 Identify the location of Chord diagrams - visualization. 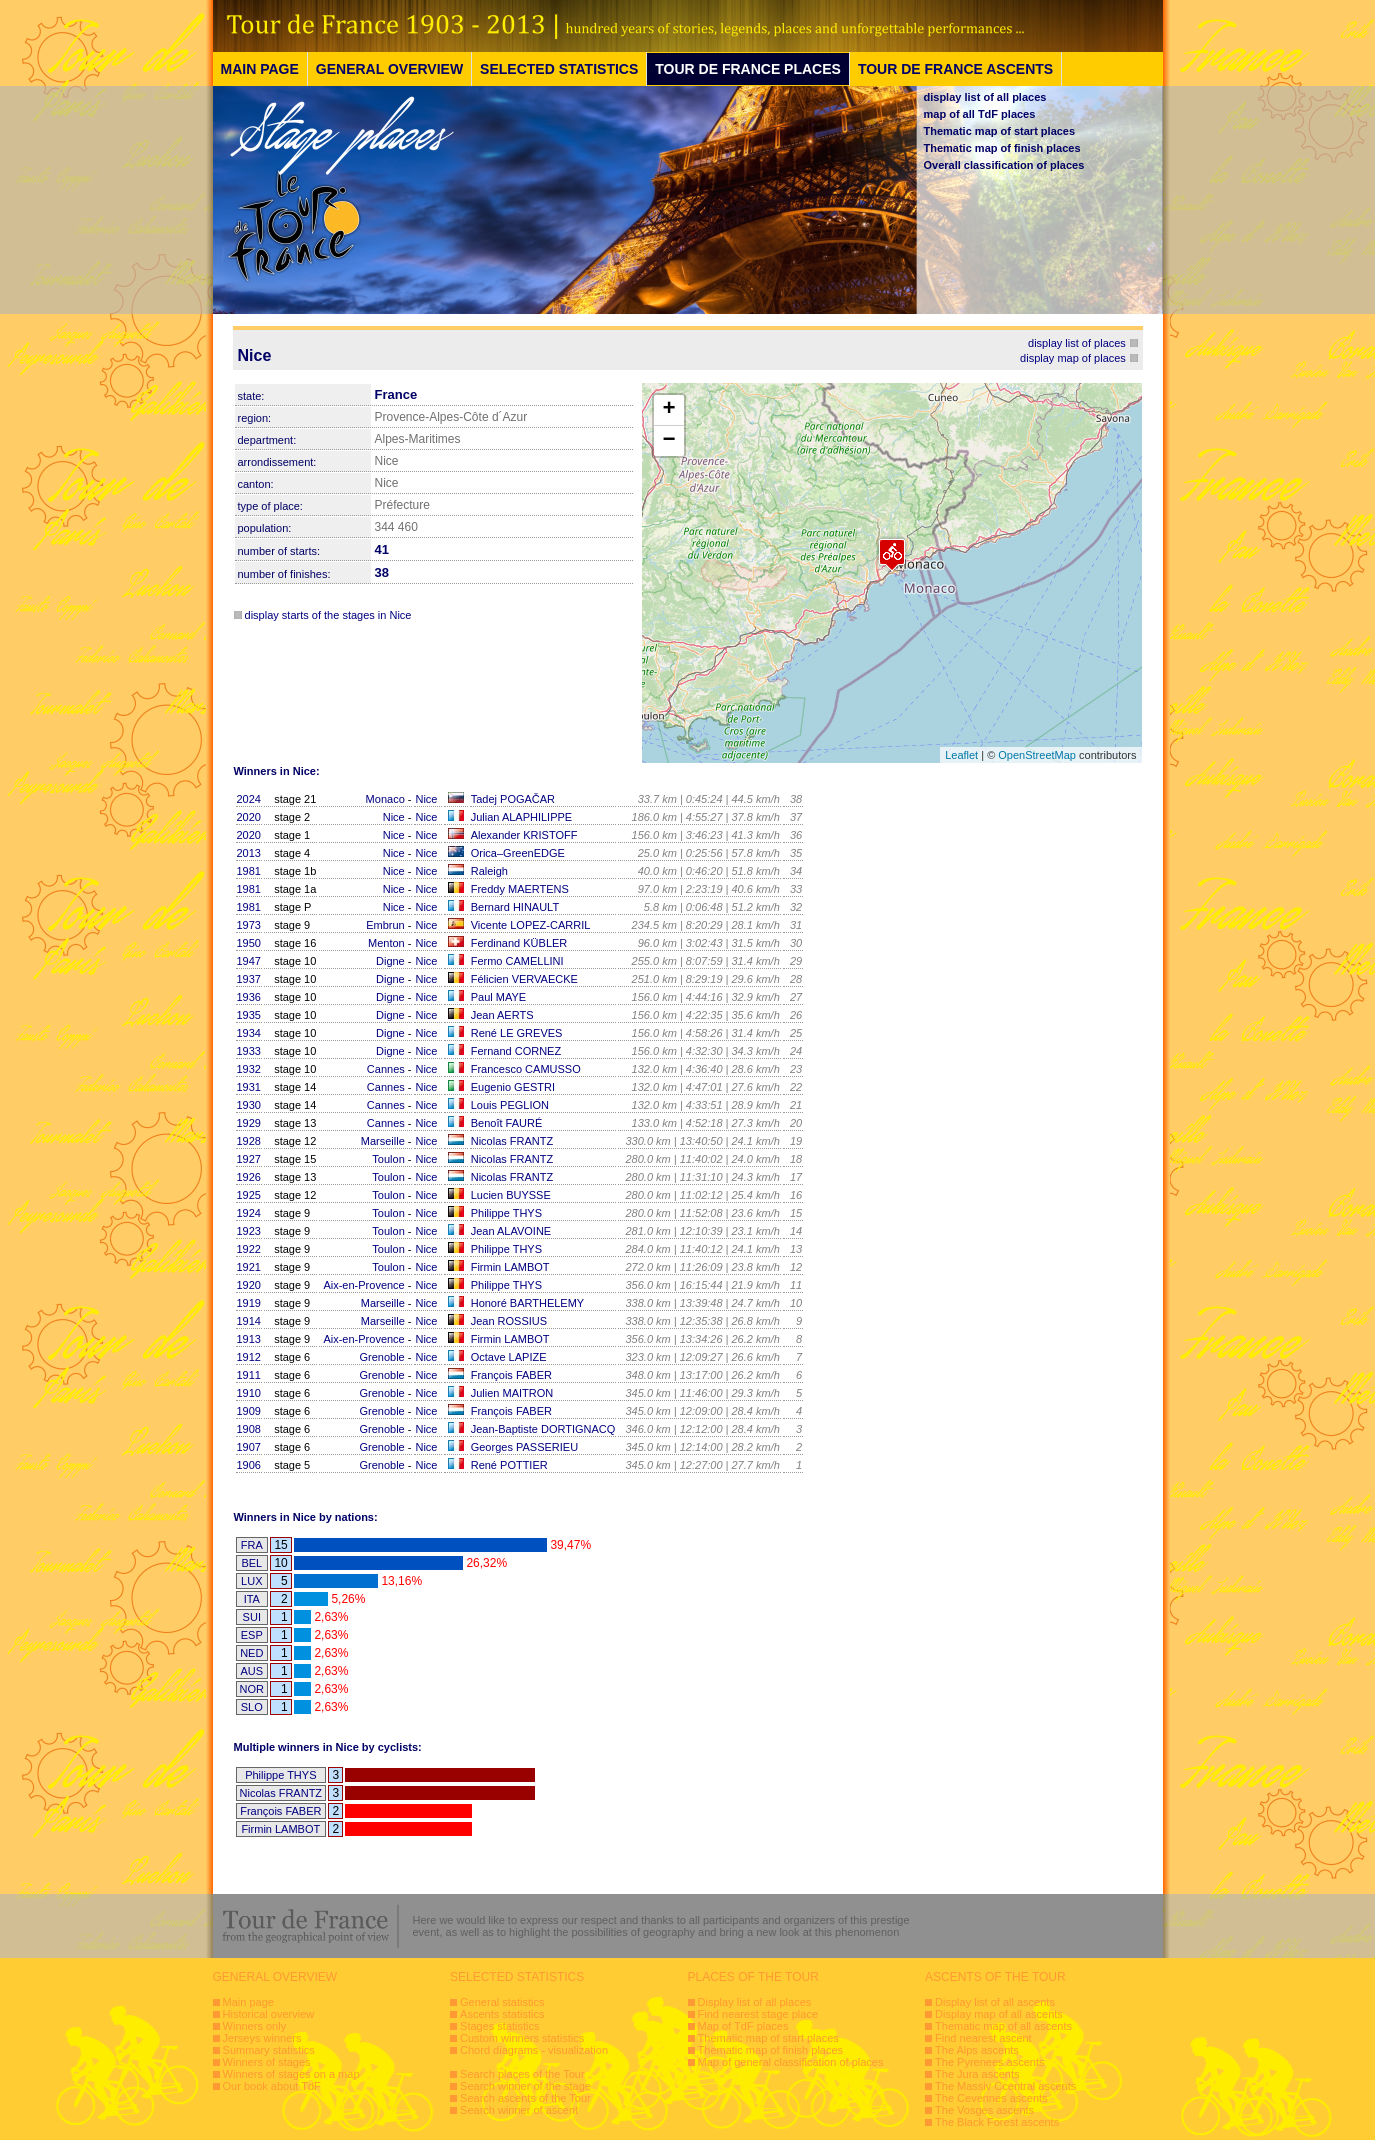
(534, 2050).